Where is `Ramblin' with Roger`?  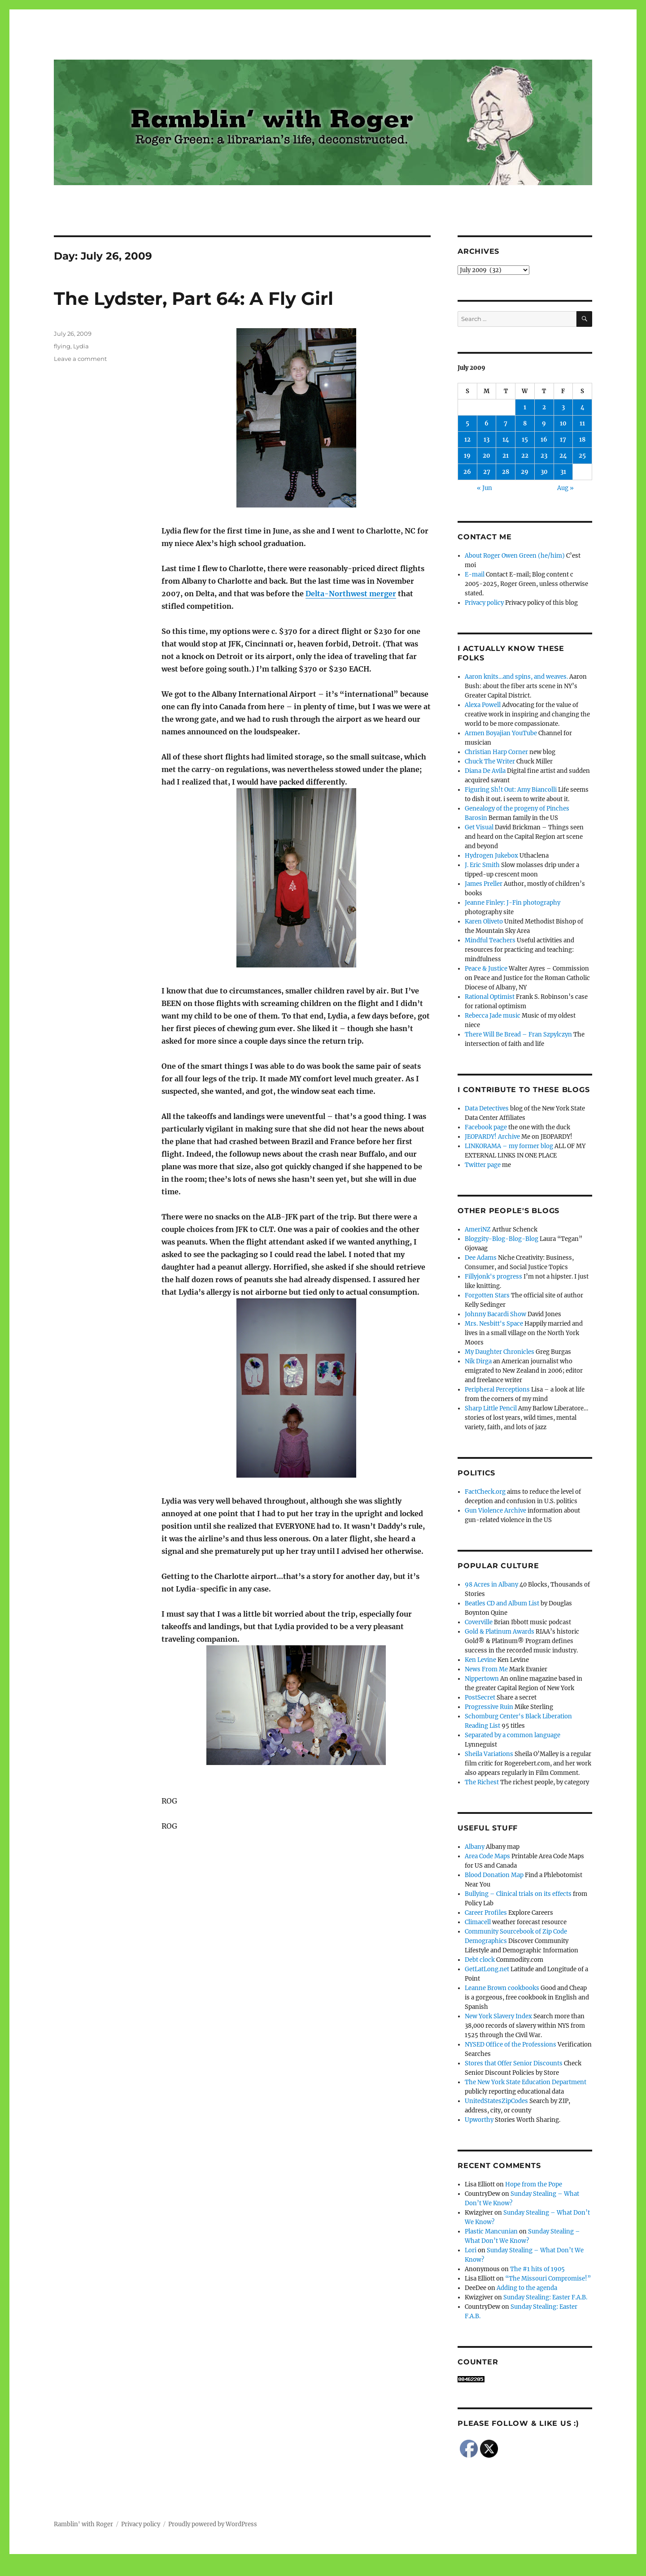 Ramblin' with Roger is located at coordinates (83, 2524).